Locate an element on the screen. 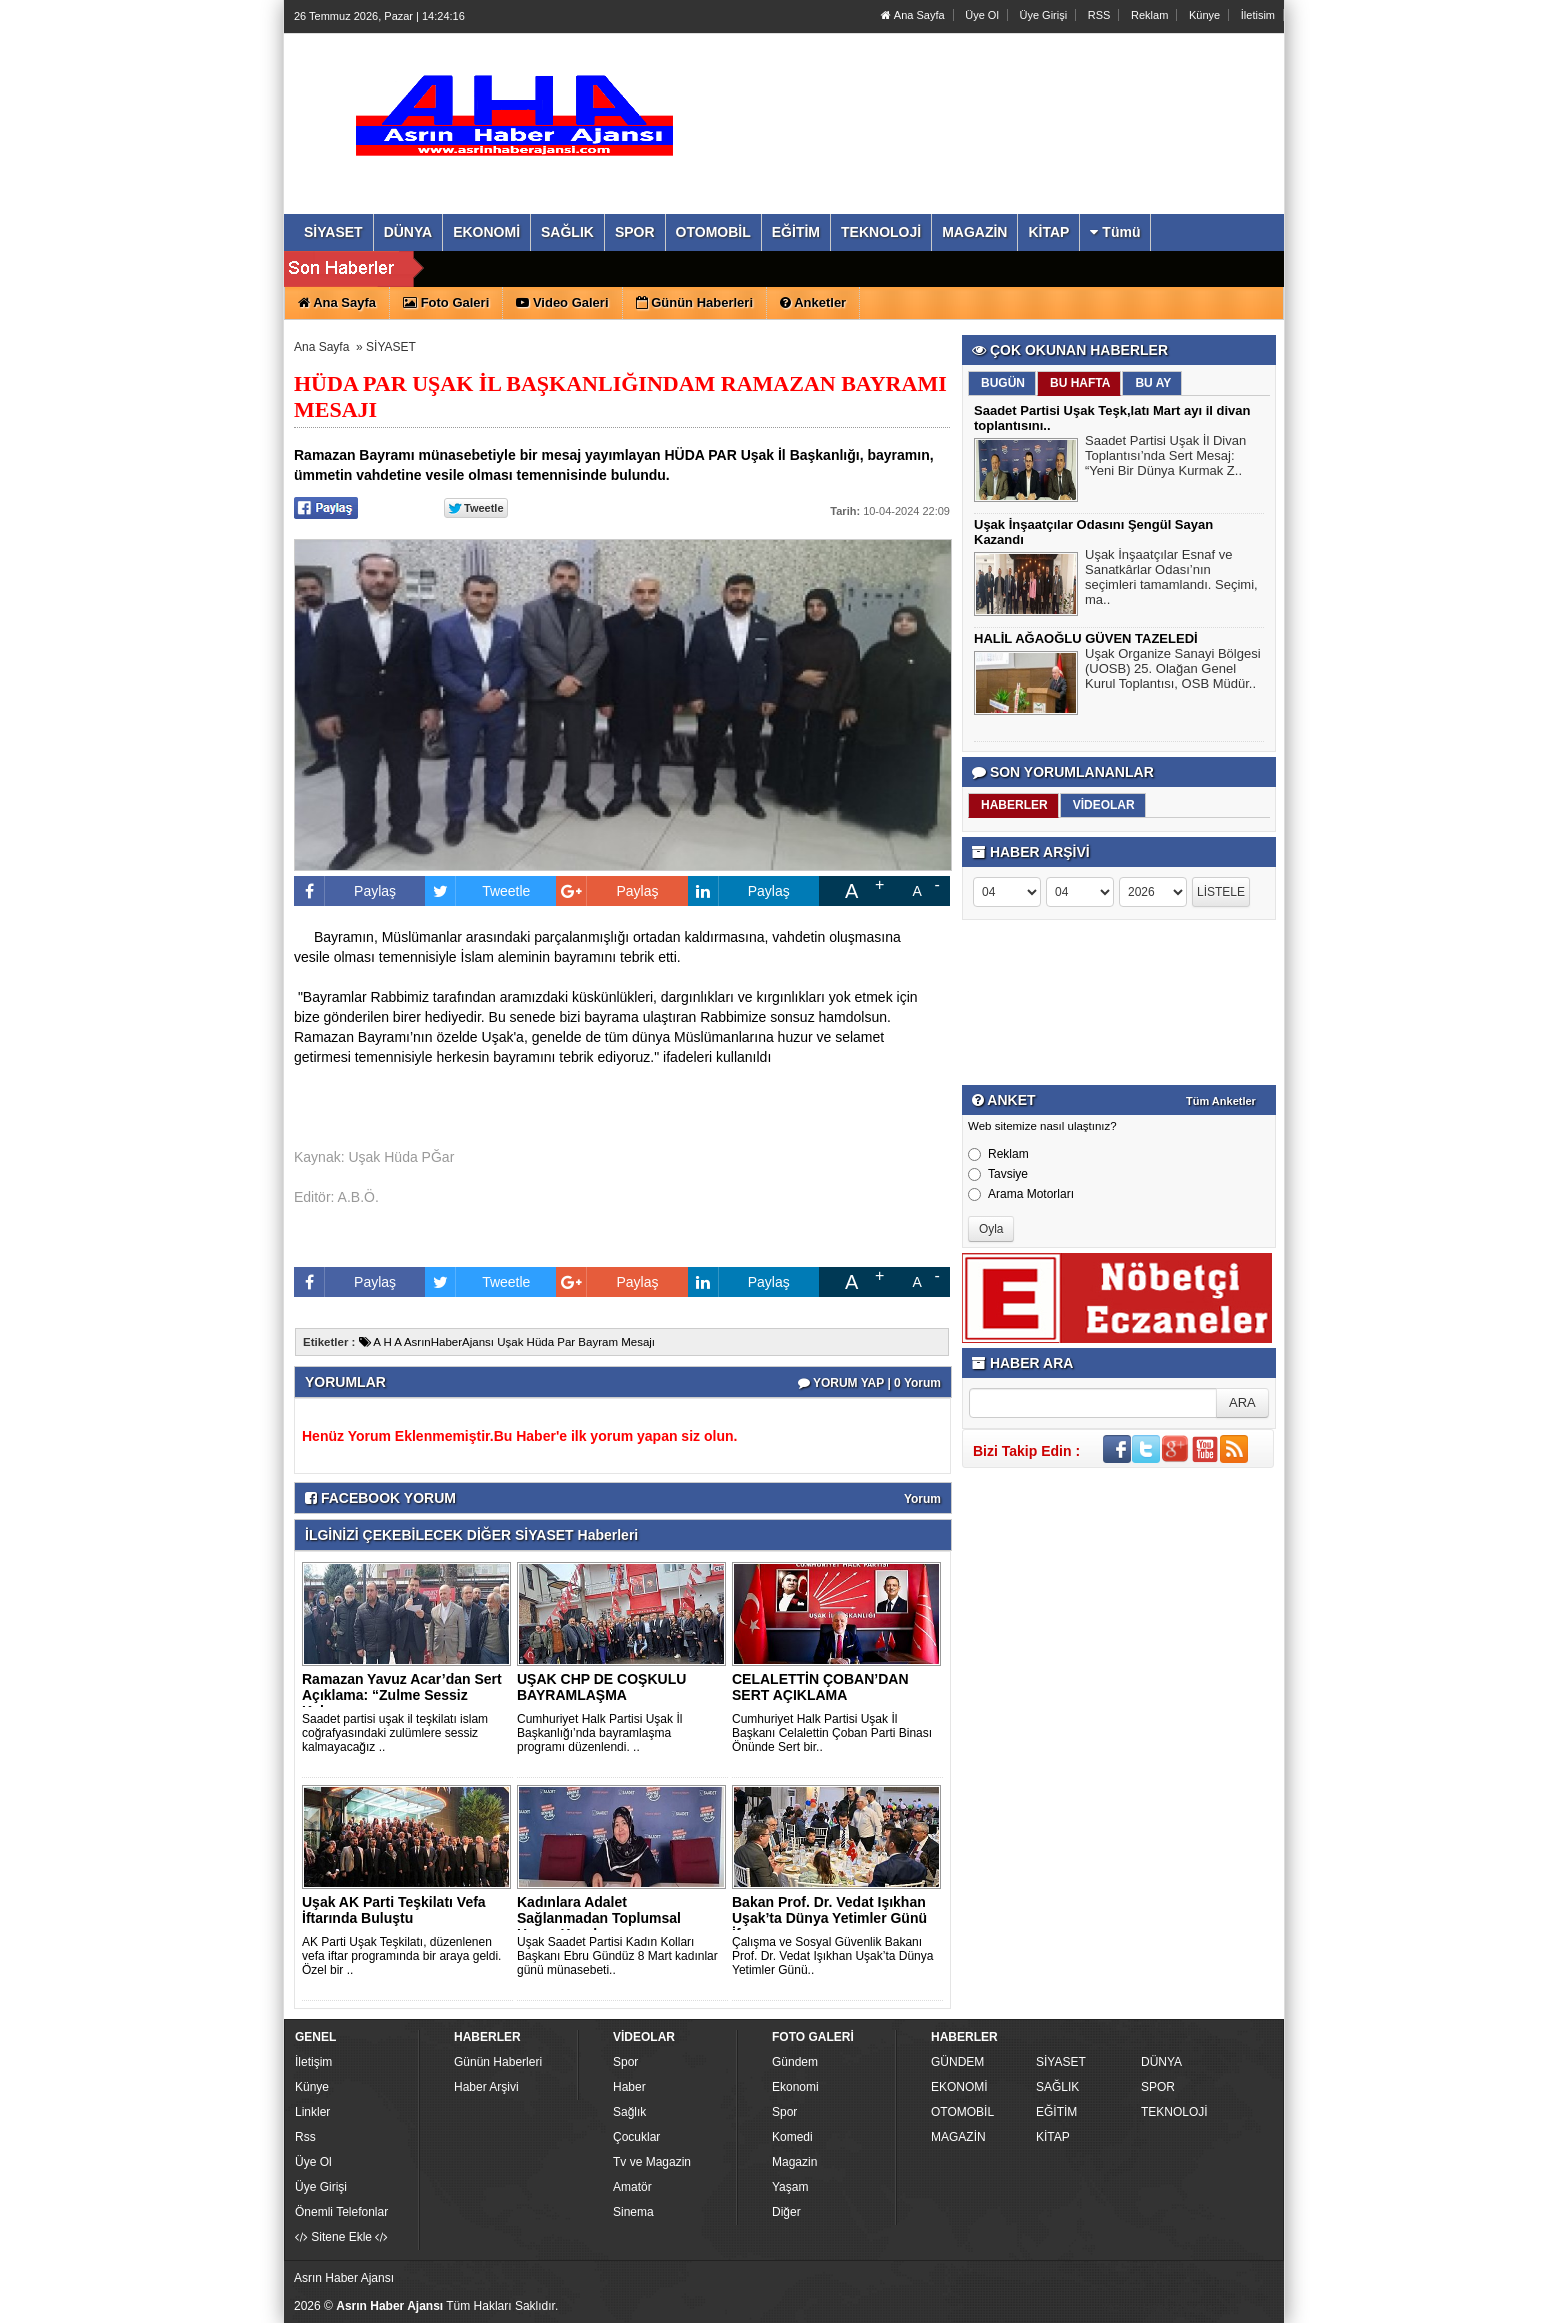 The width and height of the screenshot is (1568, 2323). YORUM YAP | 0 Yorum is located at coordinates (869, 1383).